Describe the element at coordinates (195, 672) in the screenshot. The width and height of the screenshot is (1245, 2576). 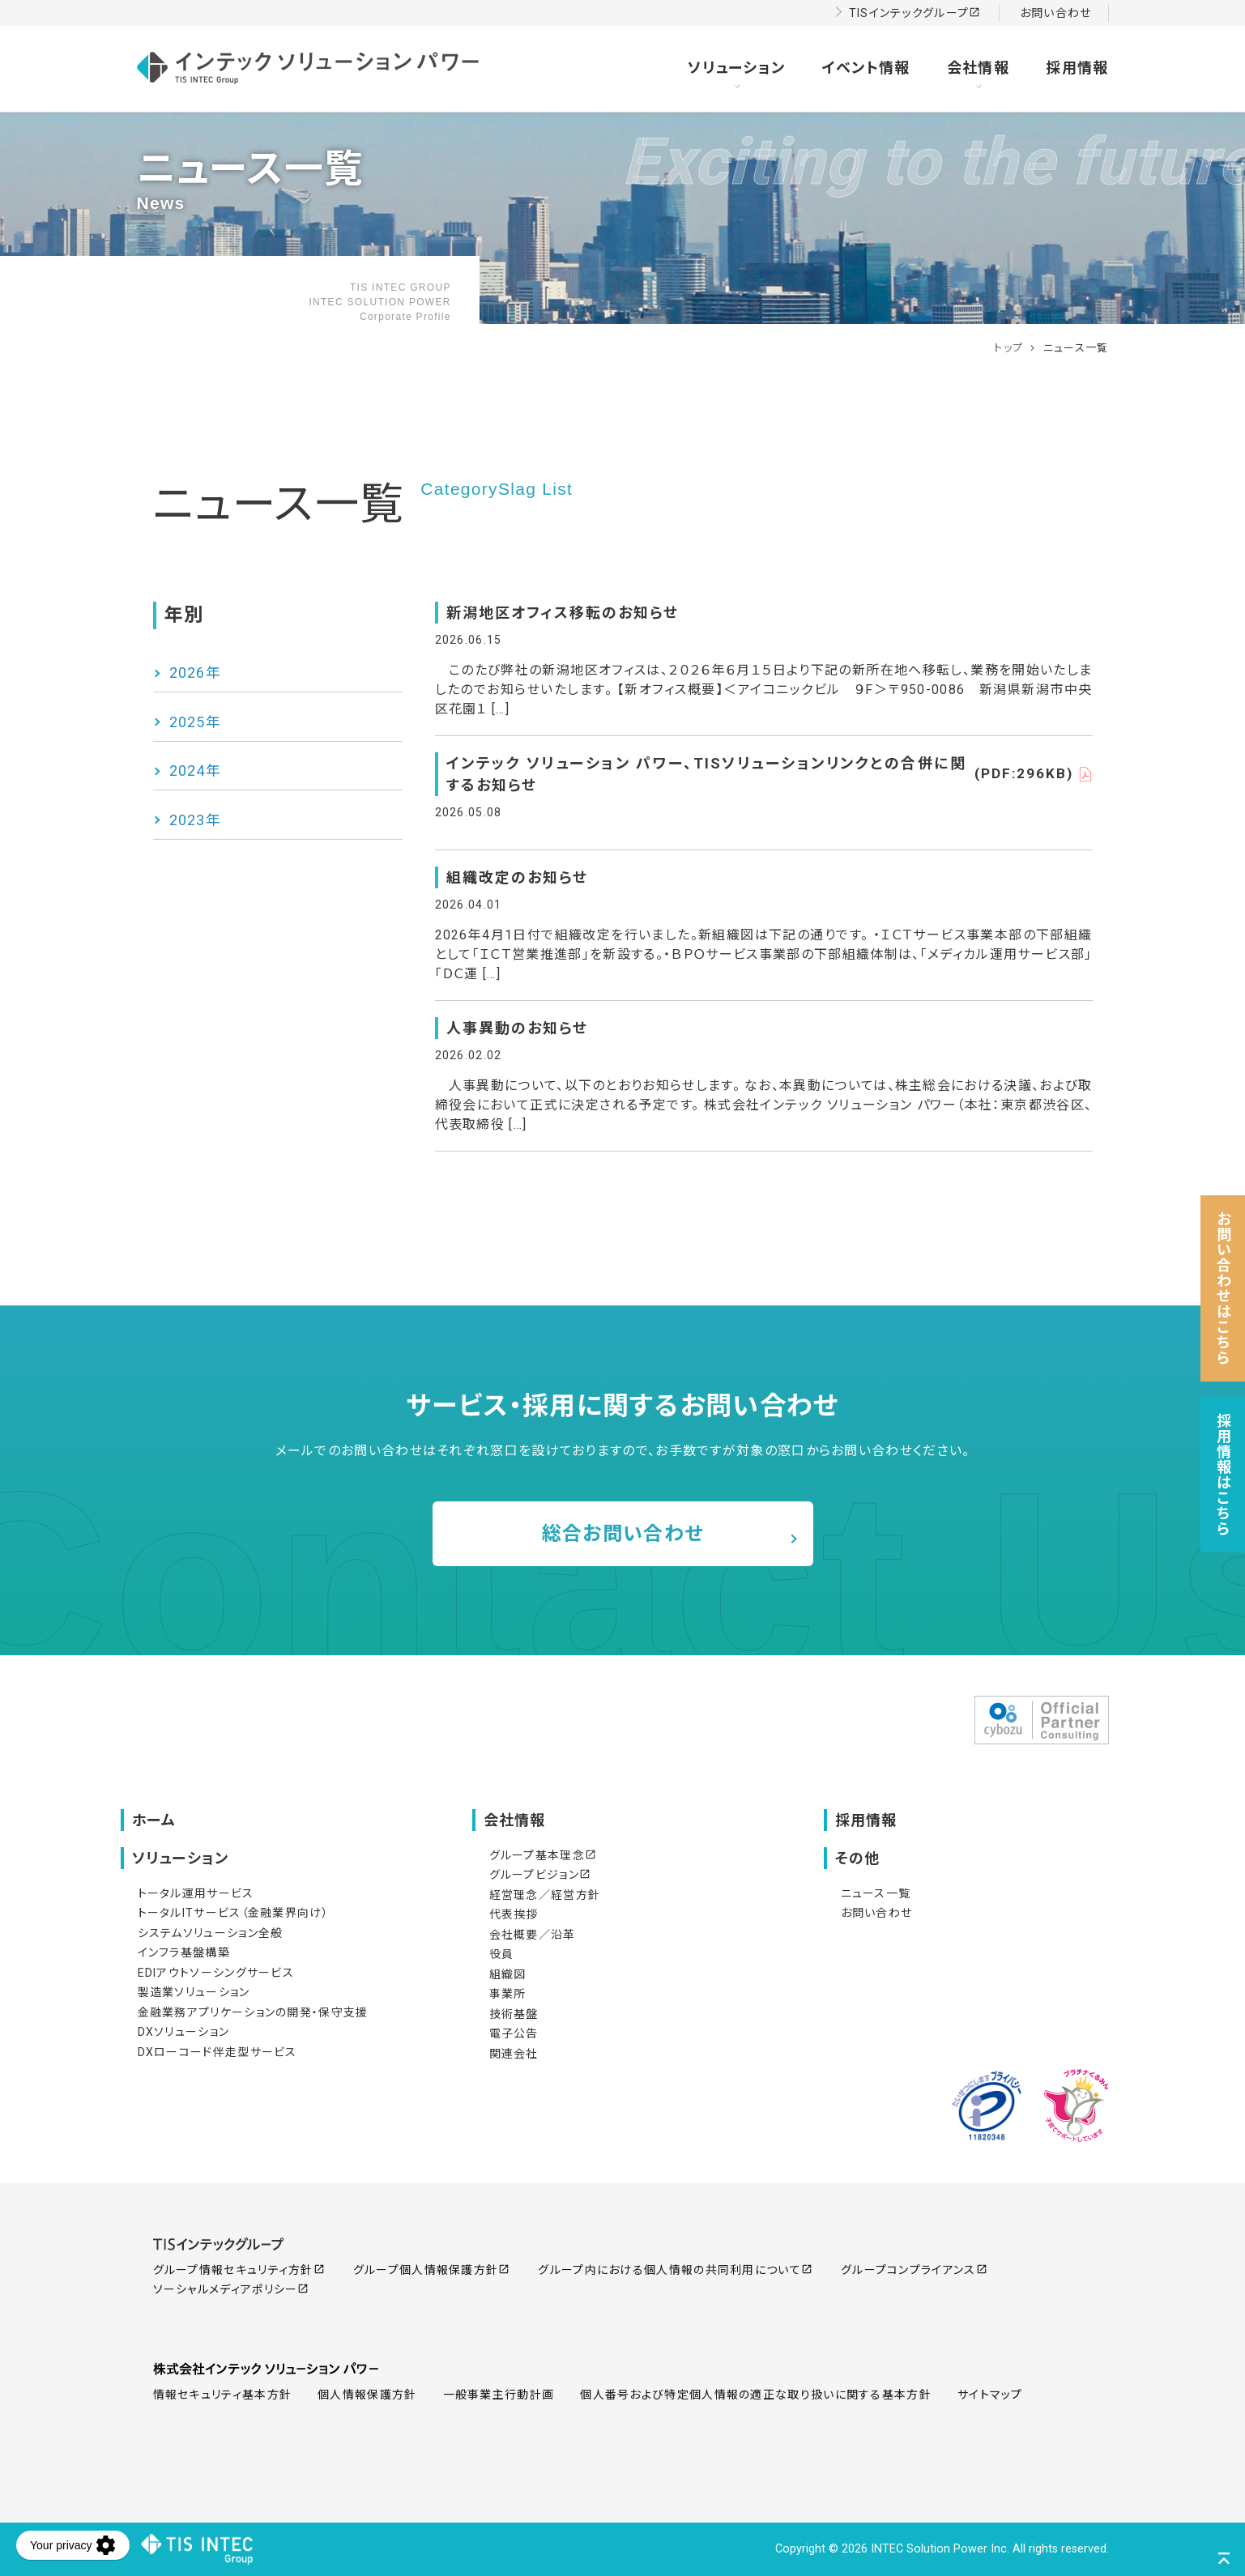
I see `2026年` at that location.